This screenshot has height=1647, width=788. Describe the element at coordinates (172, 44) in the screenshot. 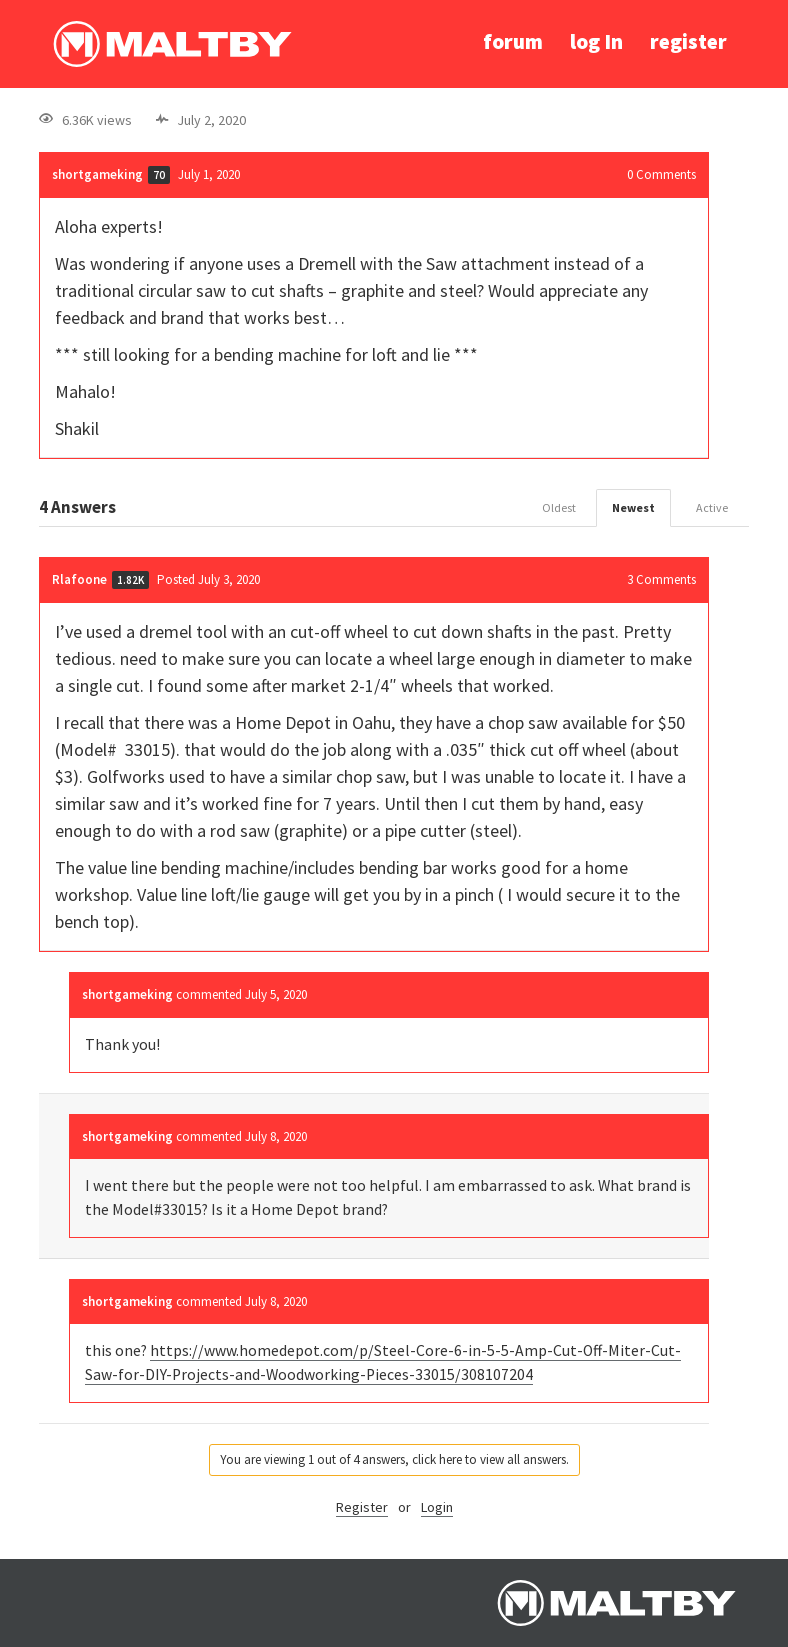

I see `Ralph Maltby` at that location.